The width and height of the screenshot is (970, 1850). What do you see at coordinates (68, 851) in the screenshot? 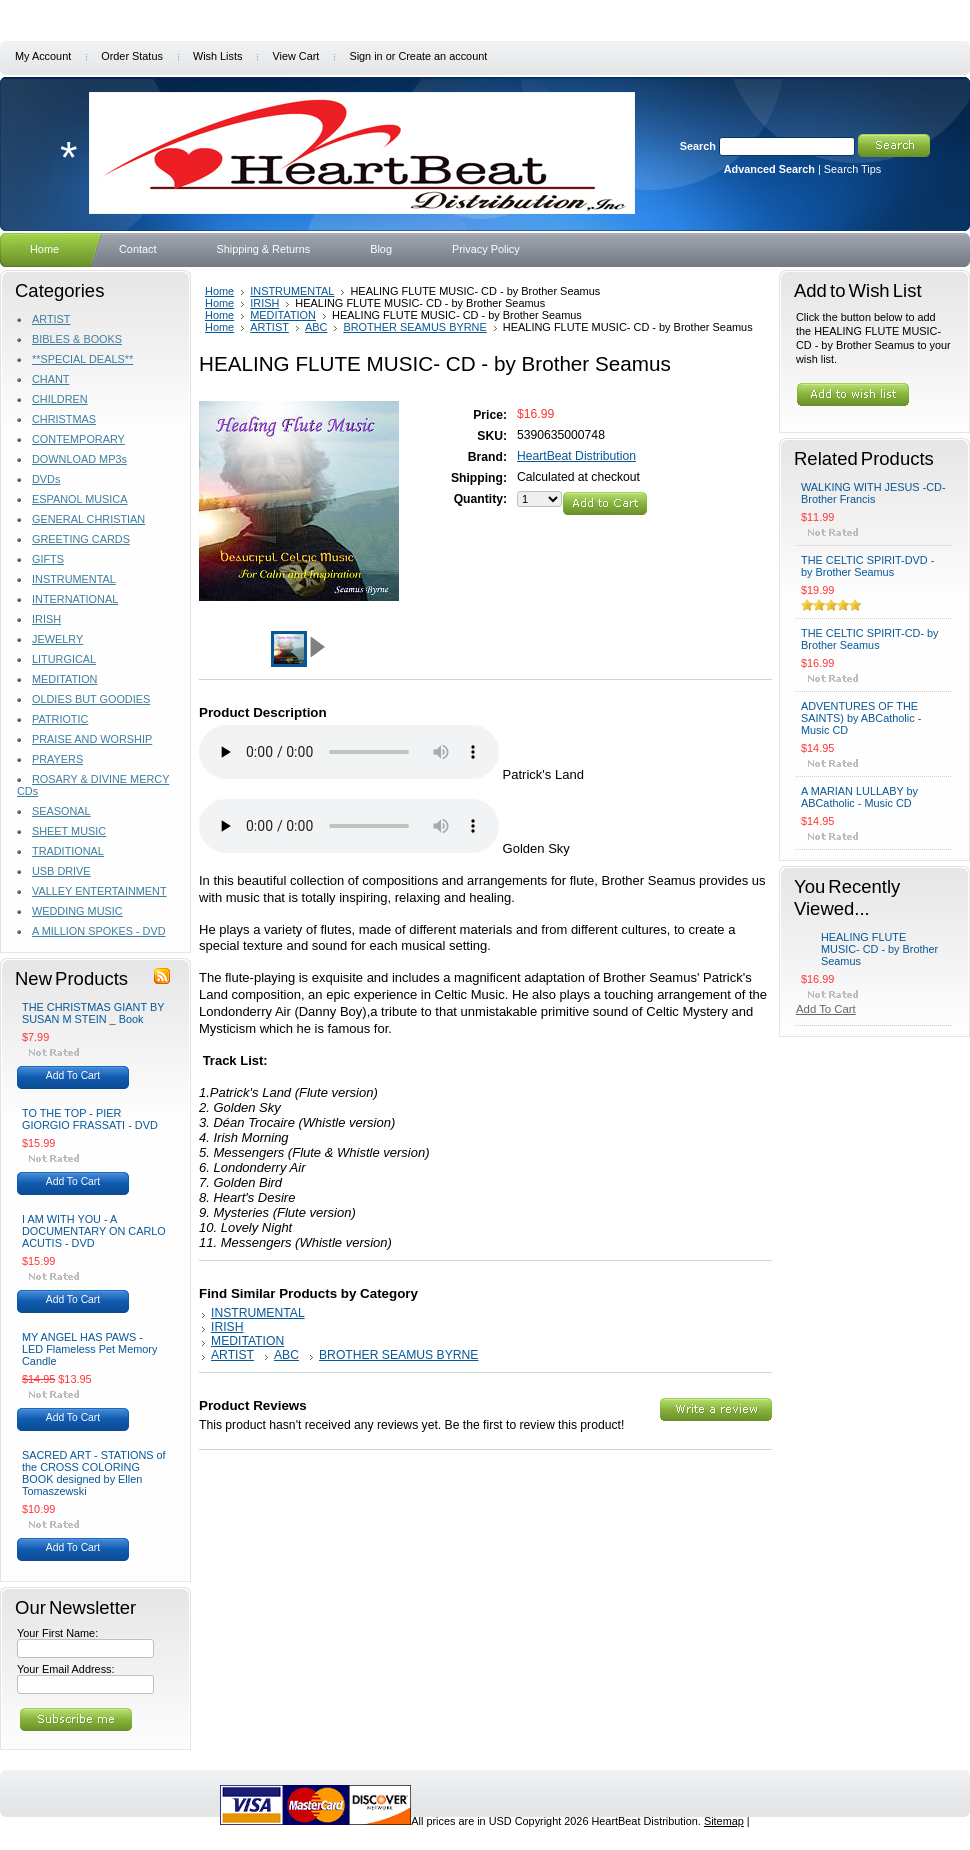
I see `TRADITIONAL` at bounding box center [68, 851].